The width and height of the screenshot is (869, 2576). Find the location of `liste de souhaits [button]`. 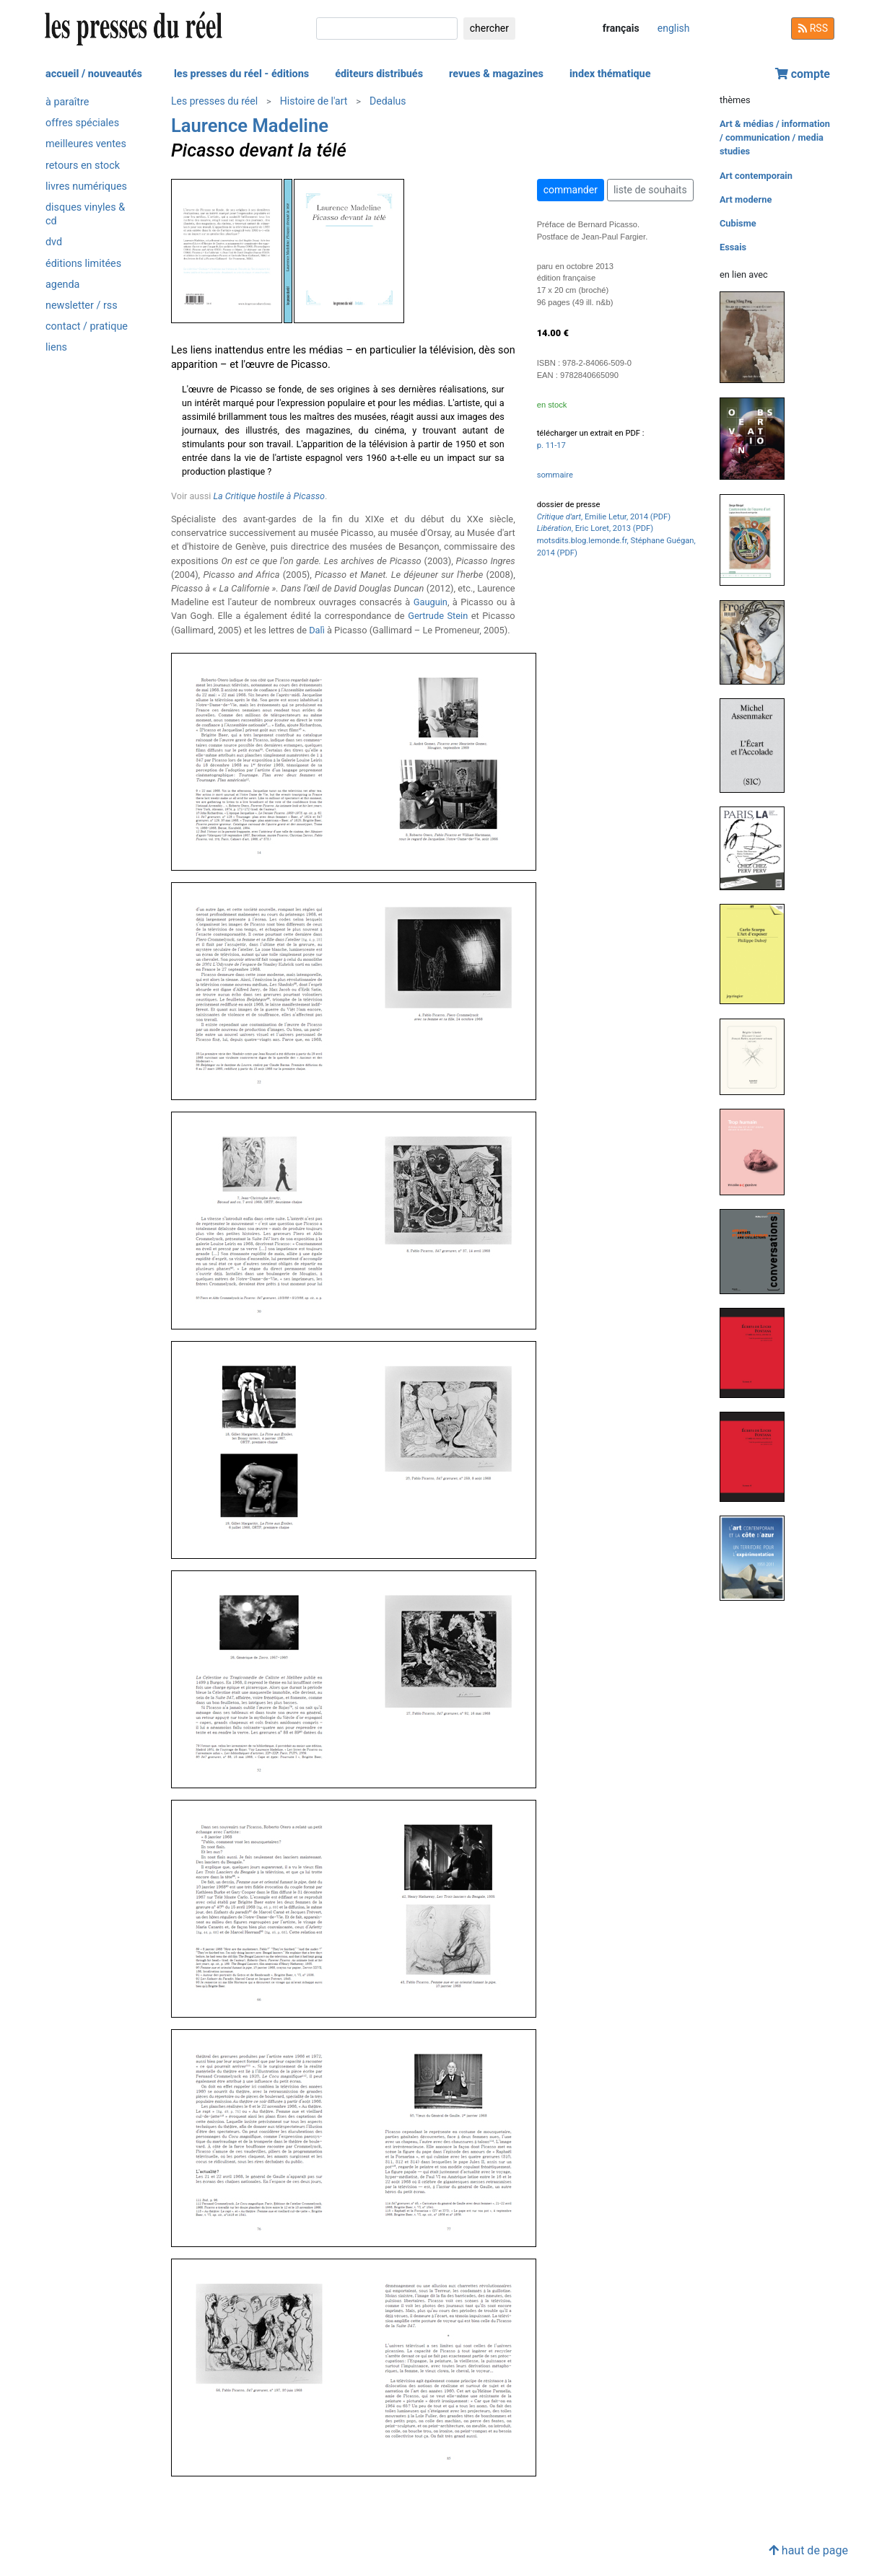

liste de souhaits [button] is located at coordinates (650, 189).